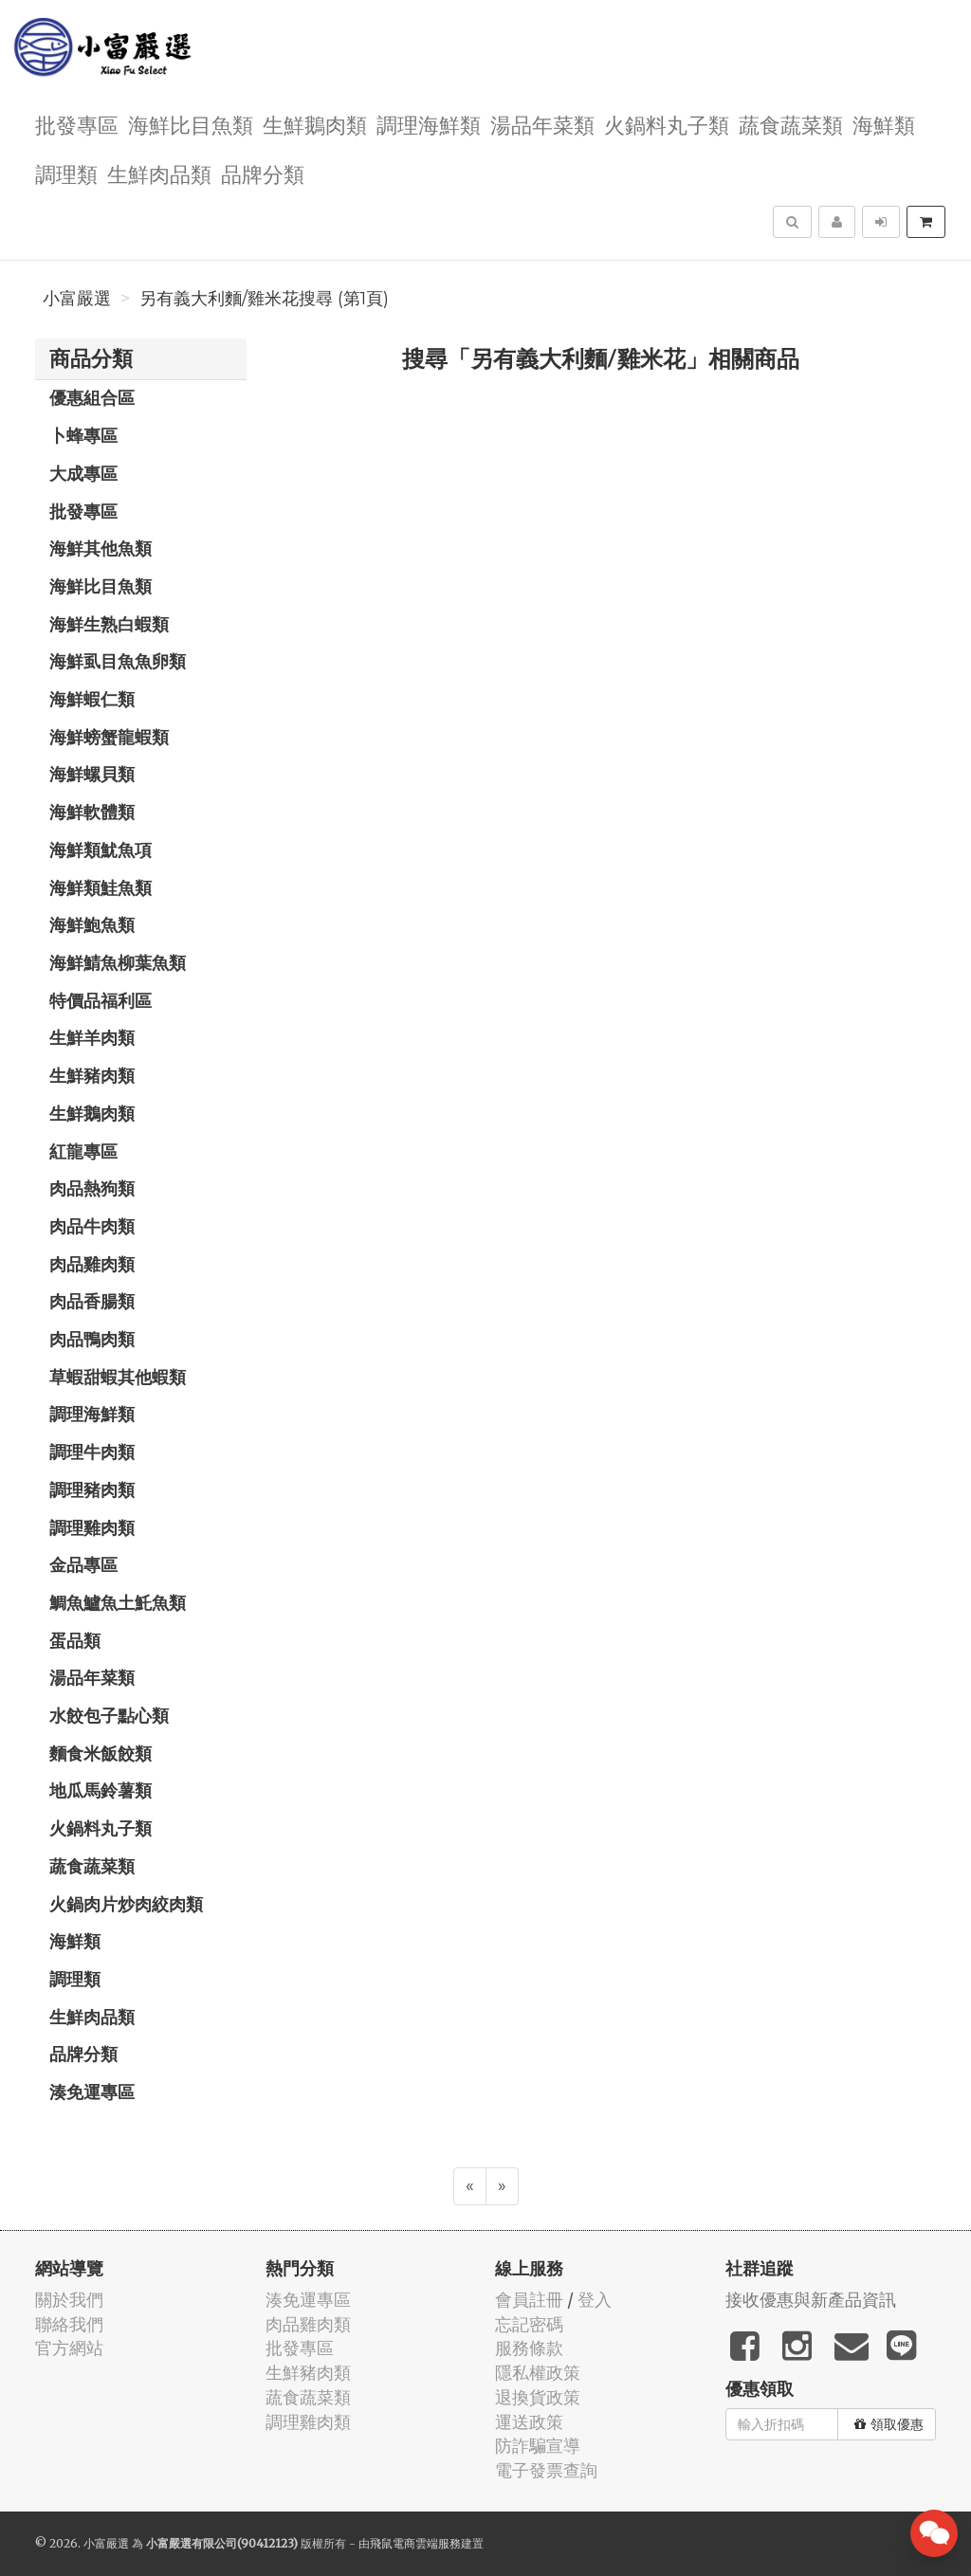 The image size is (971, 2576). I want to click on 聯絡我們, so click(69, 2324).